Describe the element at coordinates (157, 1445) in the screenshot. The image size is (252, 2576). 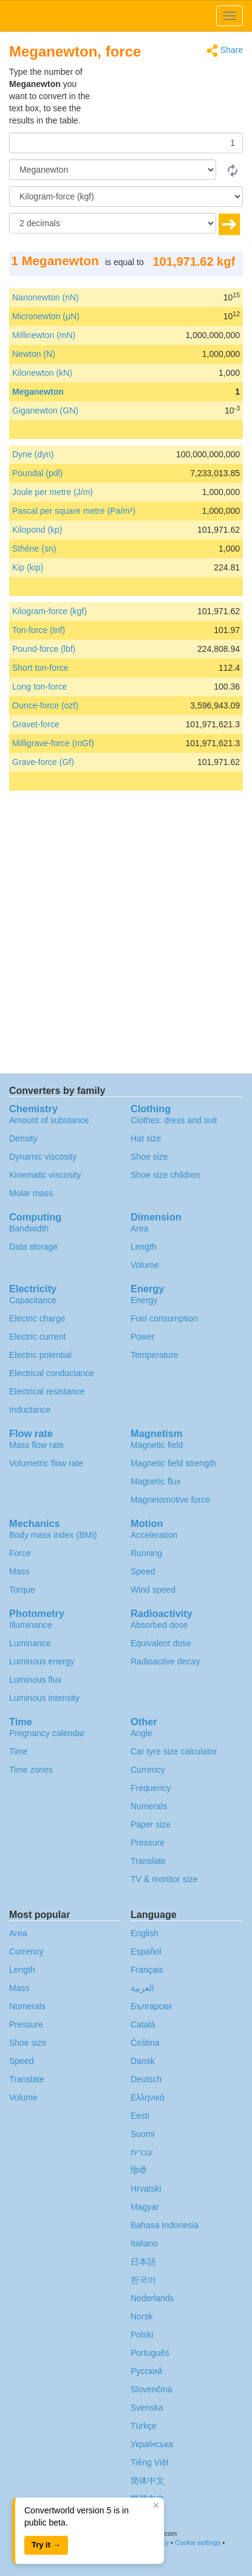
I see `Magnetic field` at that location.